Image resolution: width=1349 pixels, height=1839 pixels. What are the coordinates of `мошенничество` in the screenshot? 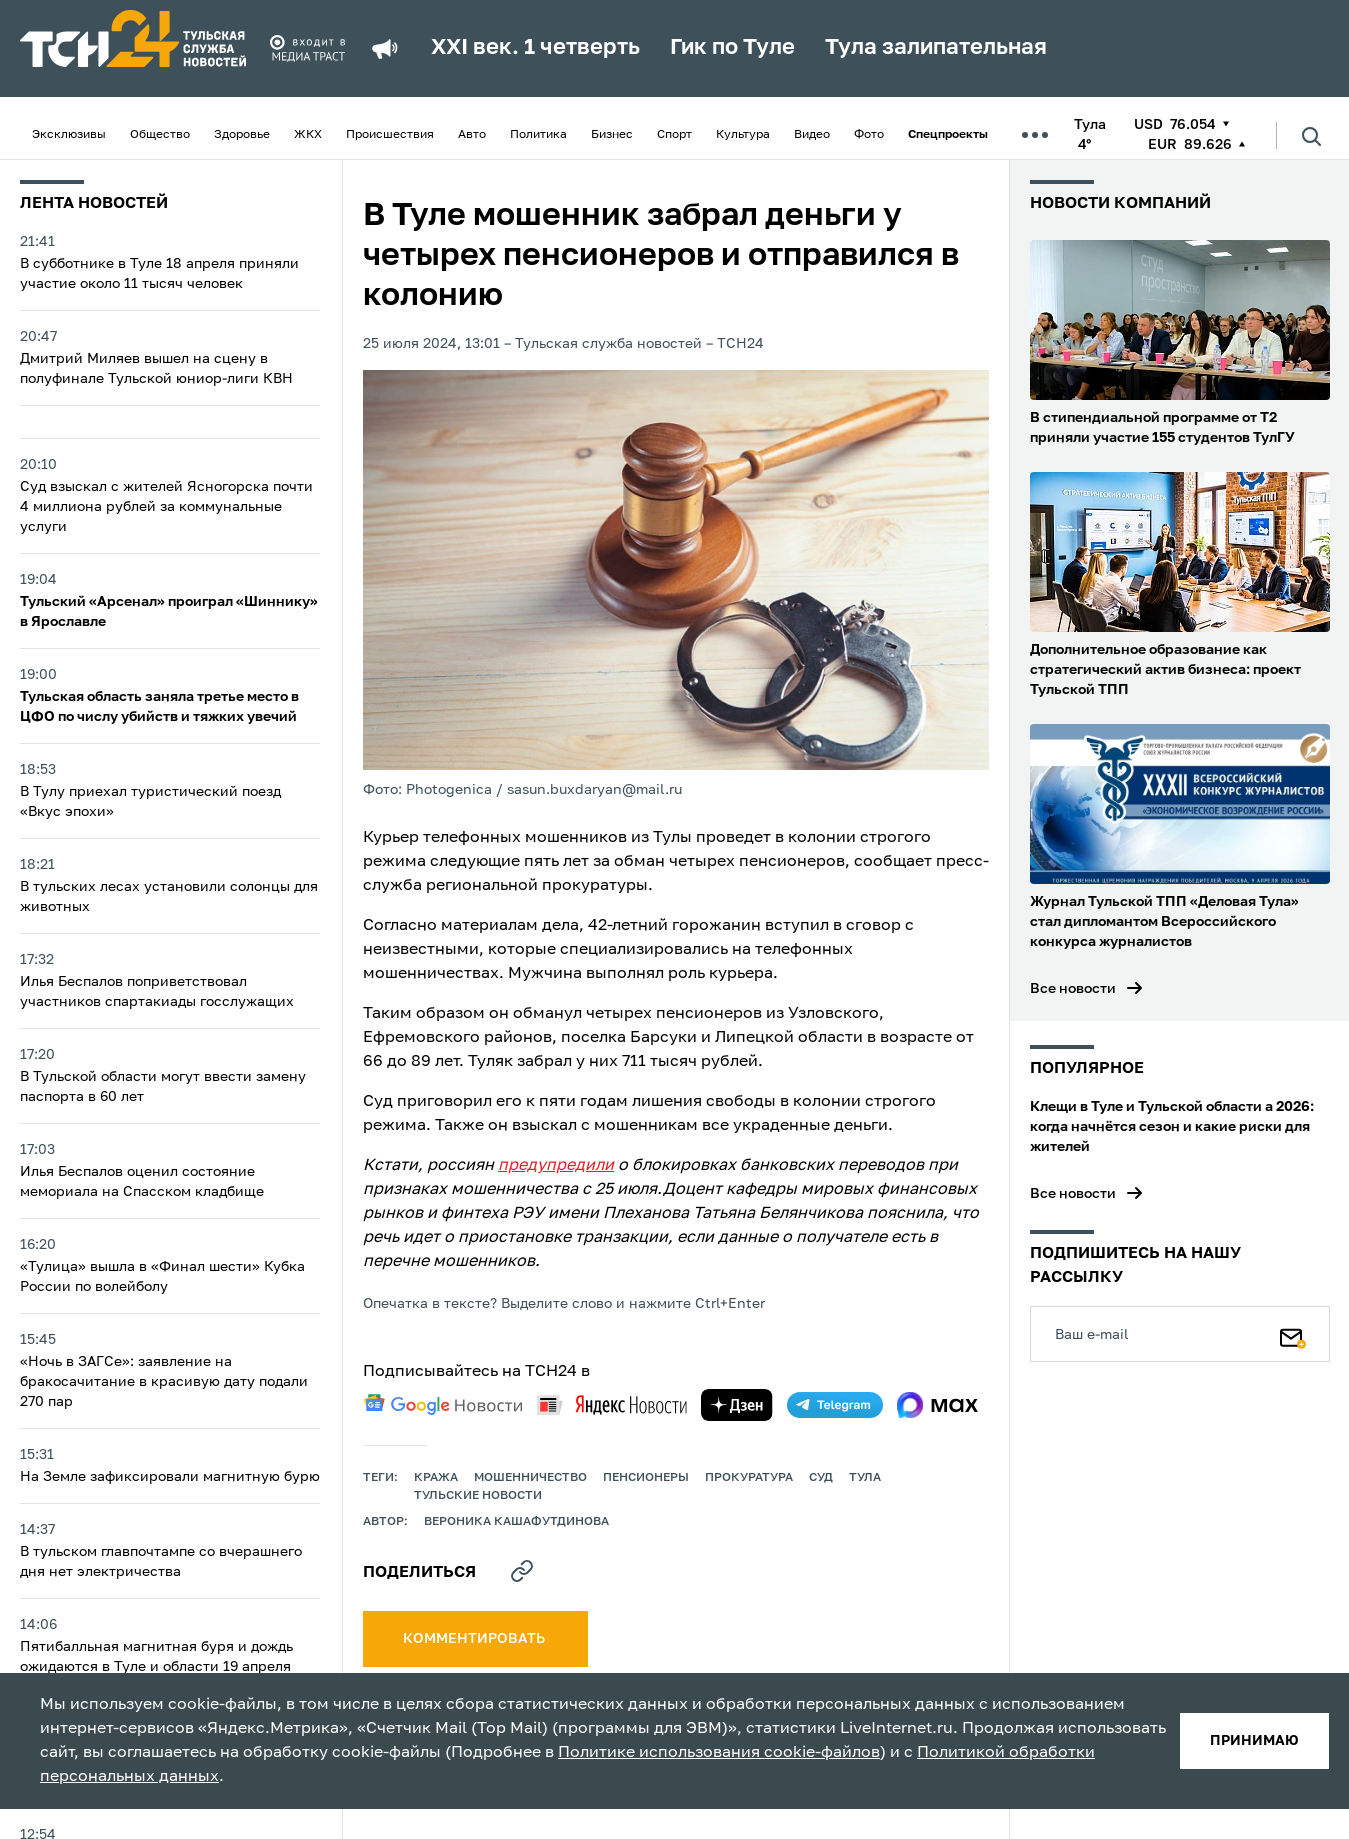 It's located at (530, 1478).